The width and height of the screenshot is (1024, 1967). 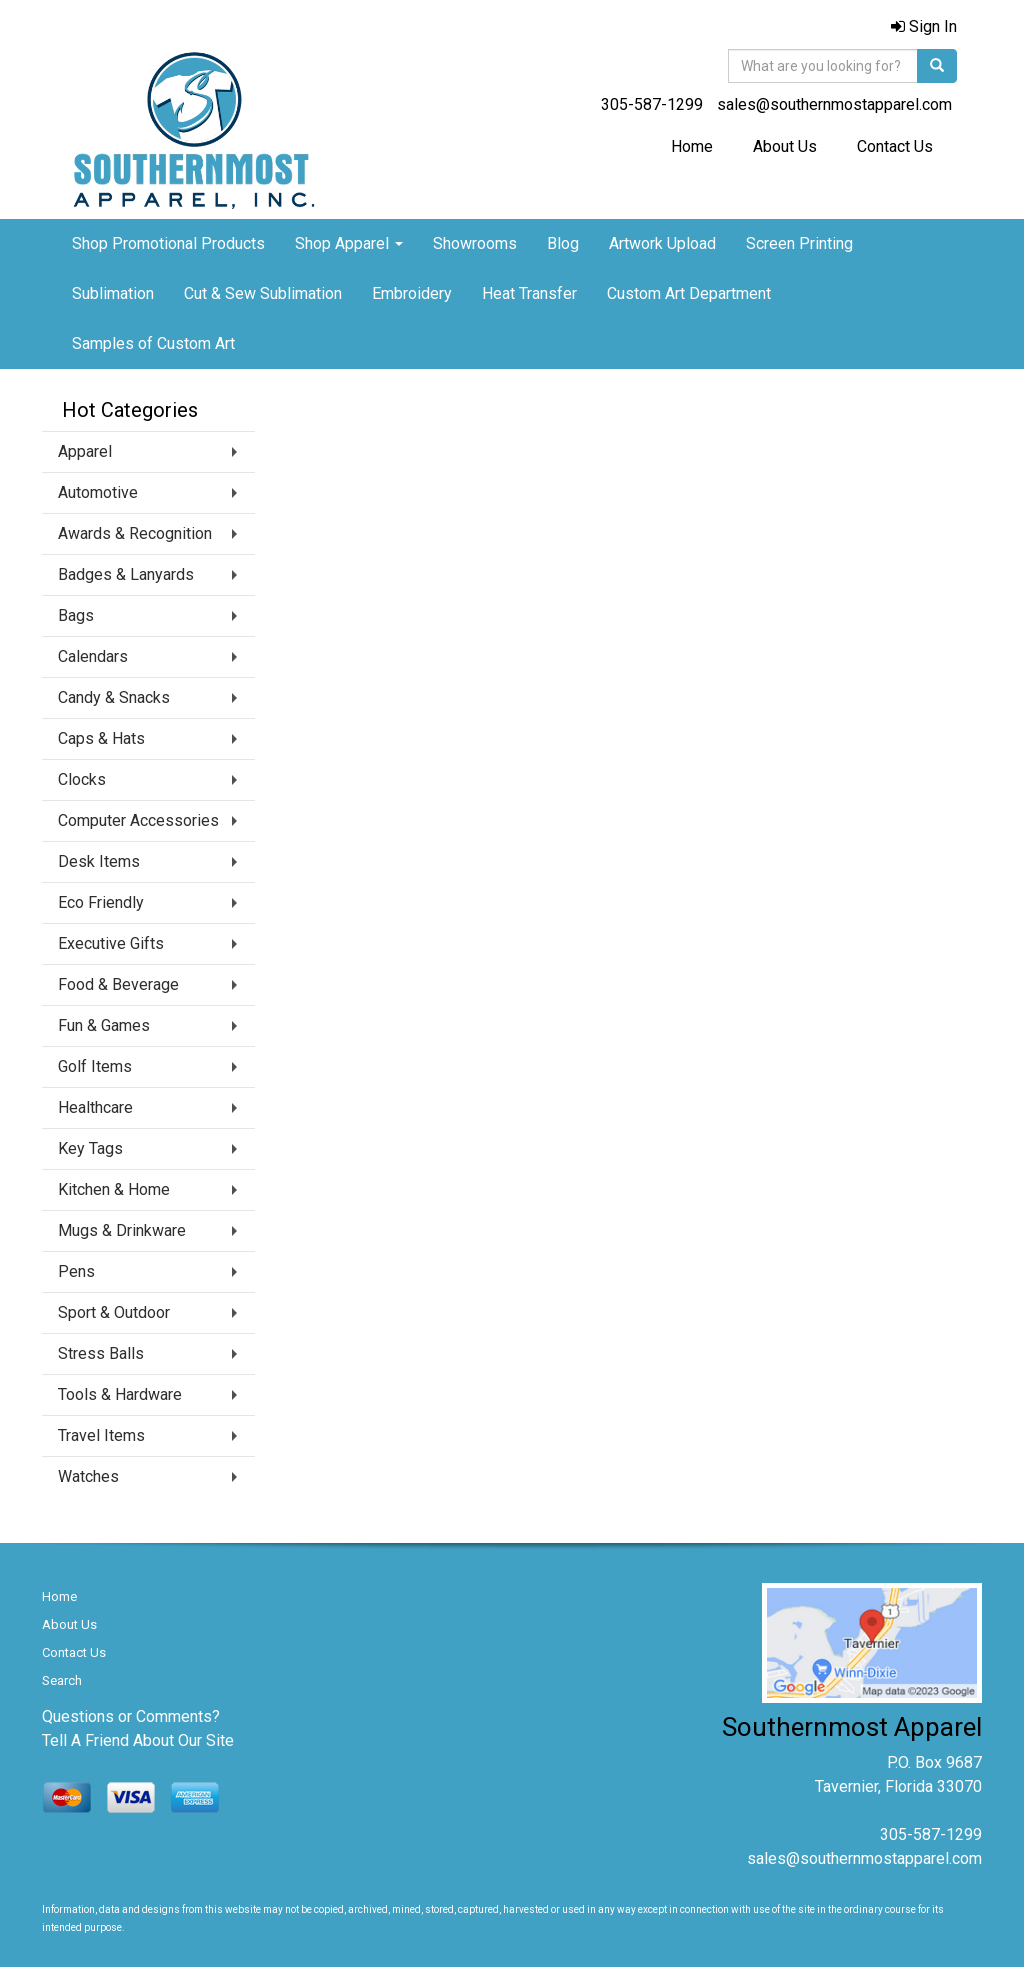 What do you see at coordinates (263, 293) in the screenshot?
I see `Cut & Sew Sublimation` at bounding box center [263, 293].